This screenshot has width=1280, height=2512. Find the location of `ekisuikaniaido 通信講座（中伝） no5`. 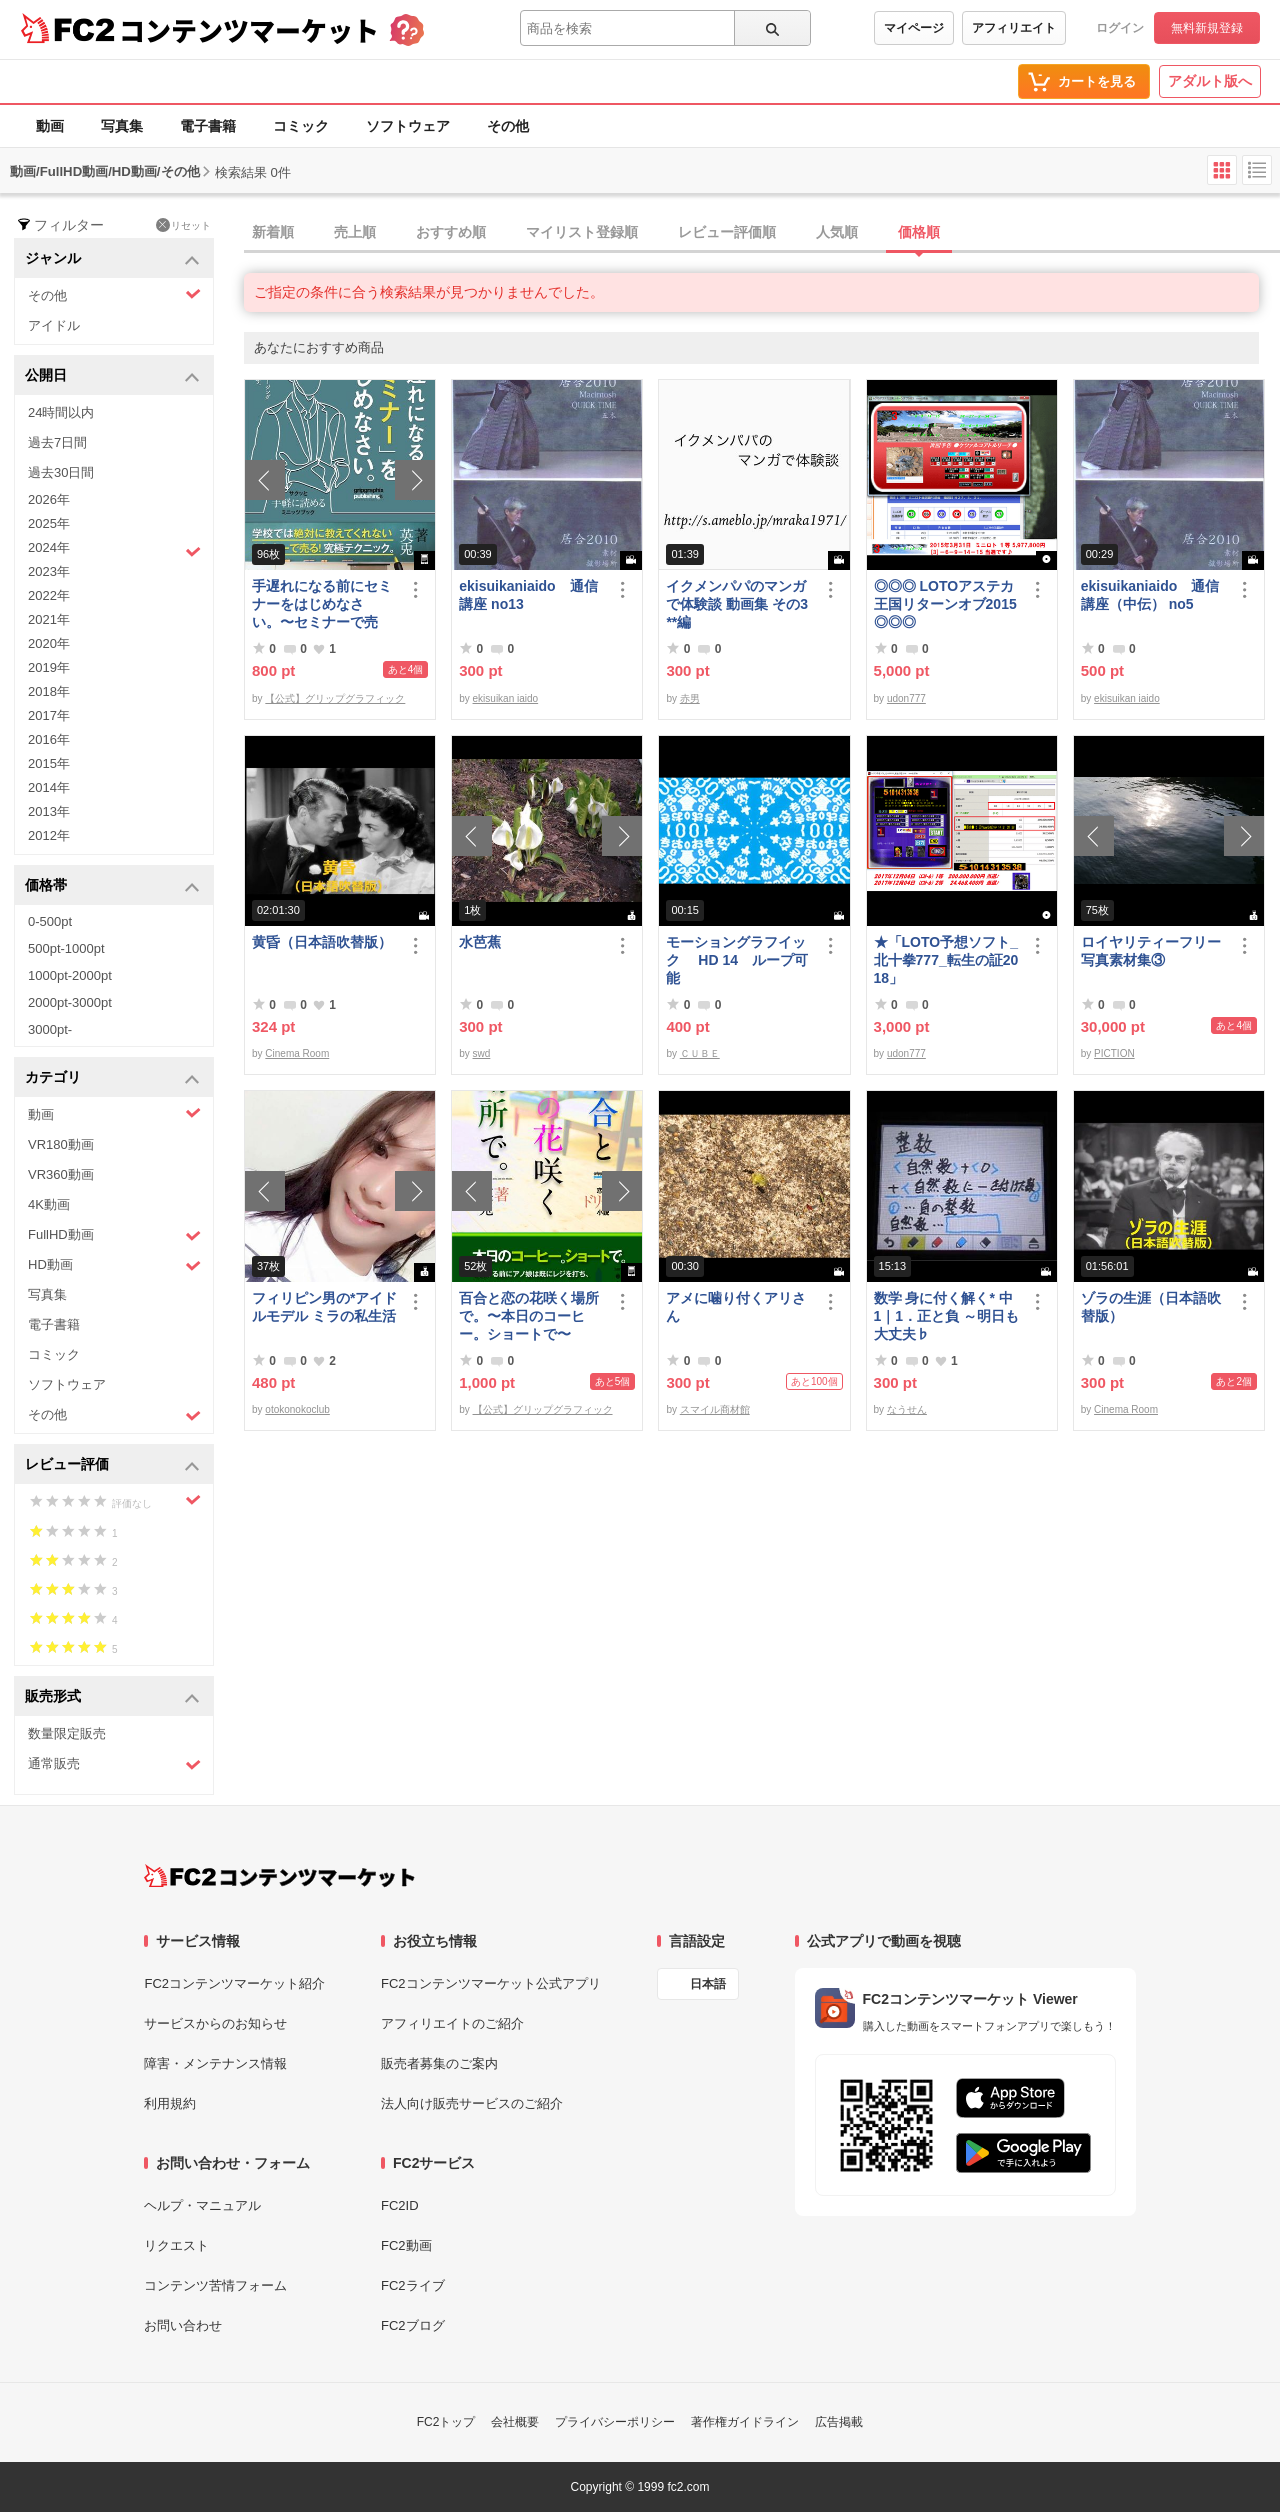

ekisuikaniaido 通信講座（中伝） no5 is located at coordinates (1150, 595).